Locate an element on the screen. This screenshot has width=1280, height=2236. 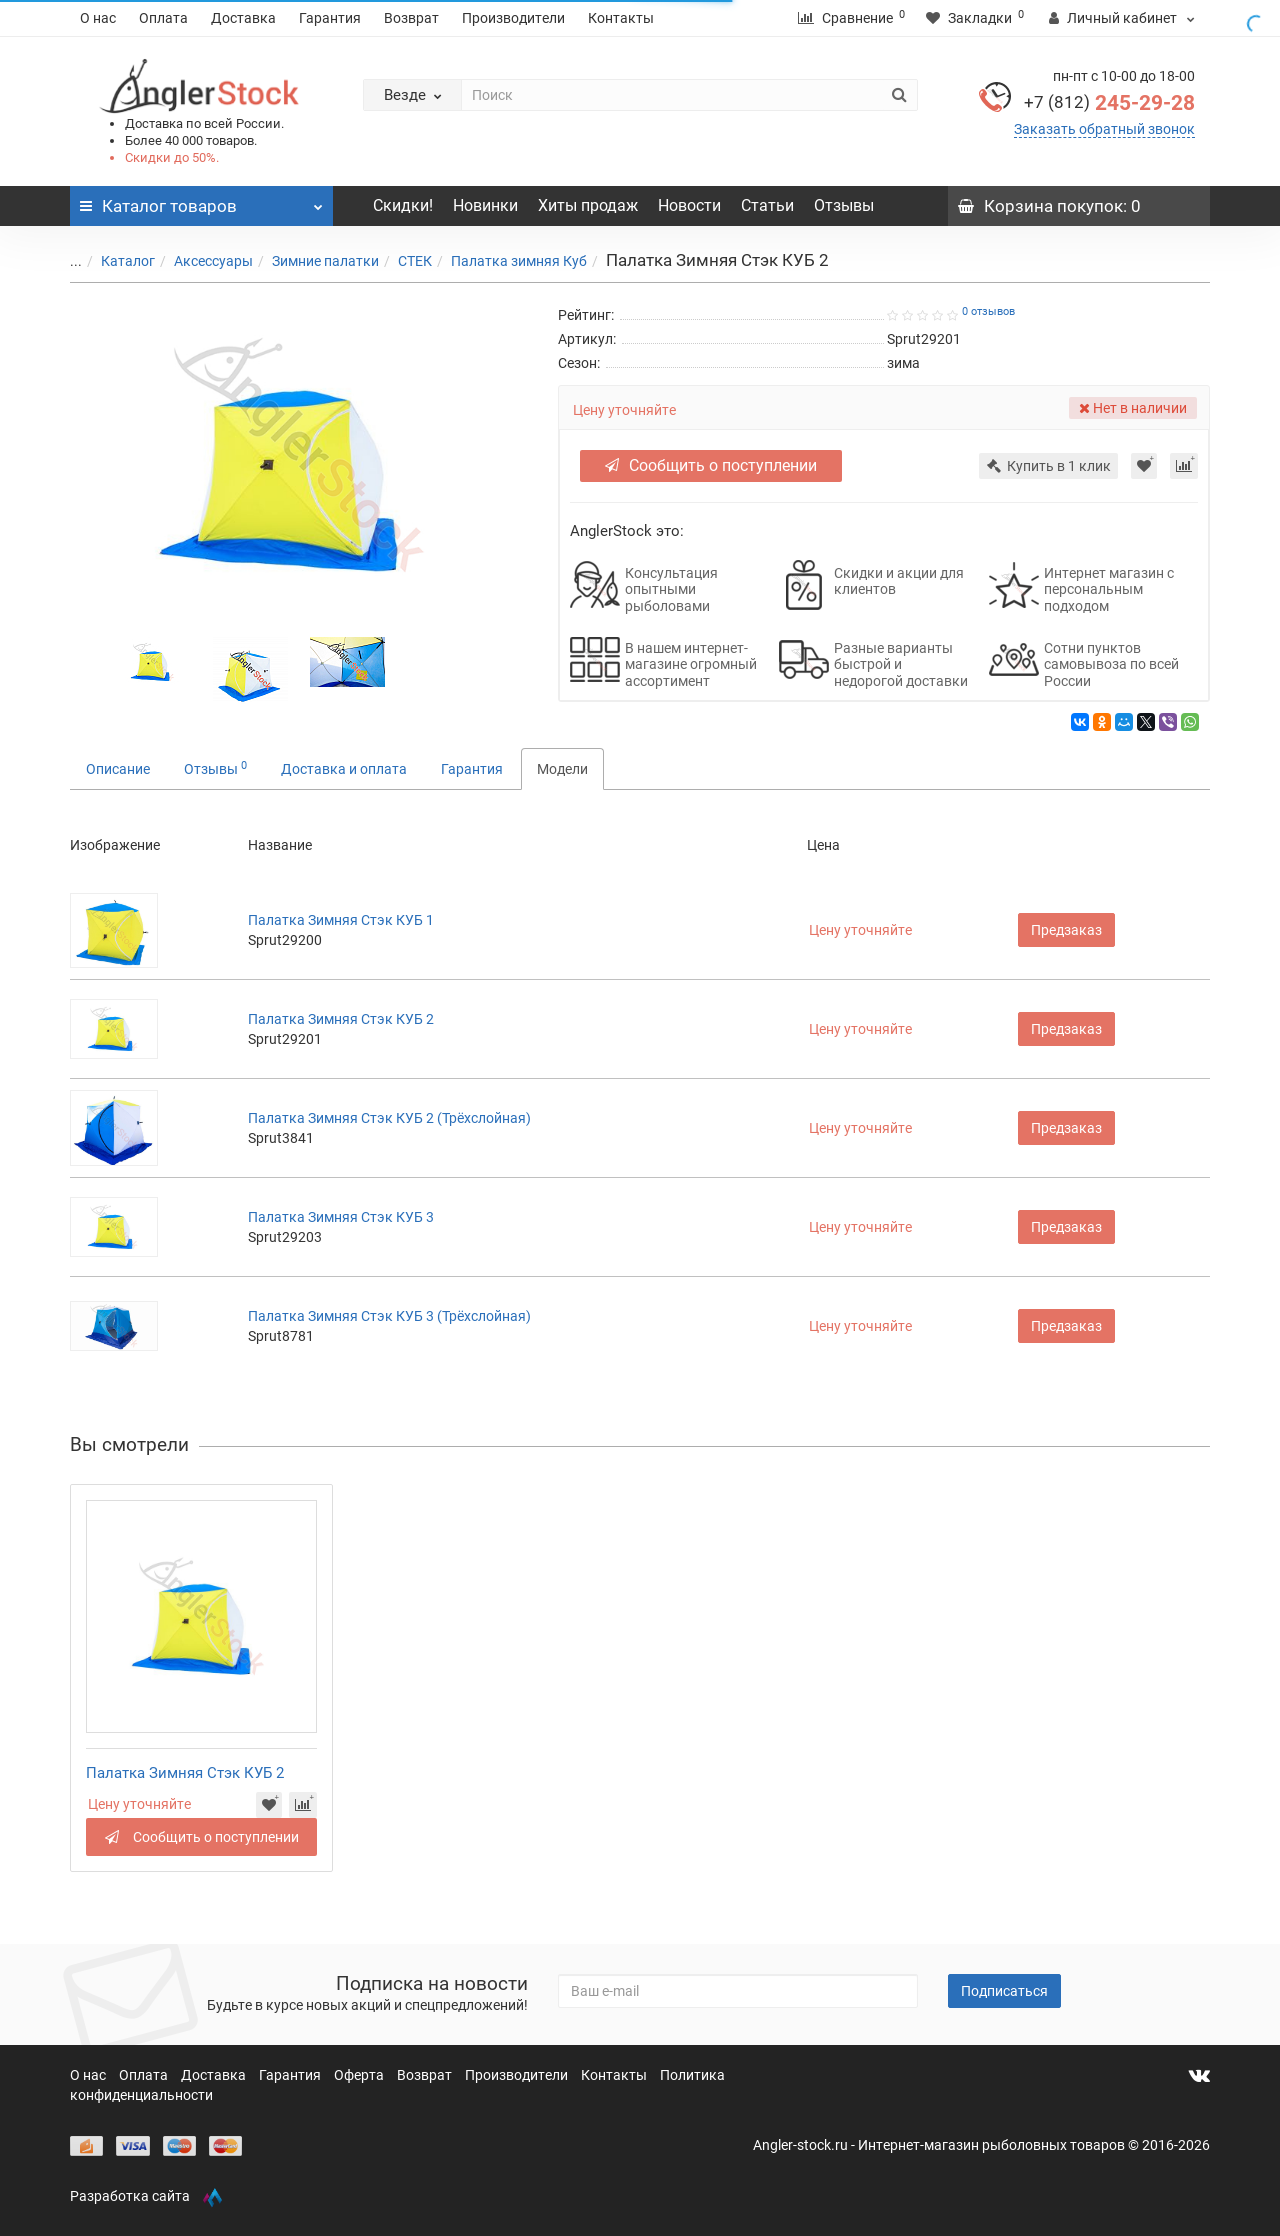
Отзывы is located at coordinates (844, 205).